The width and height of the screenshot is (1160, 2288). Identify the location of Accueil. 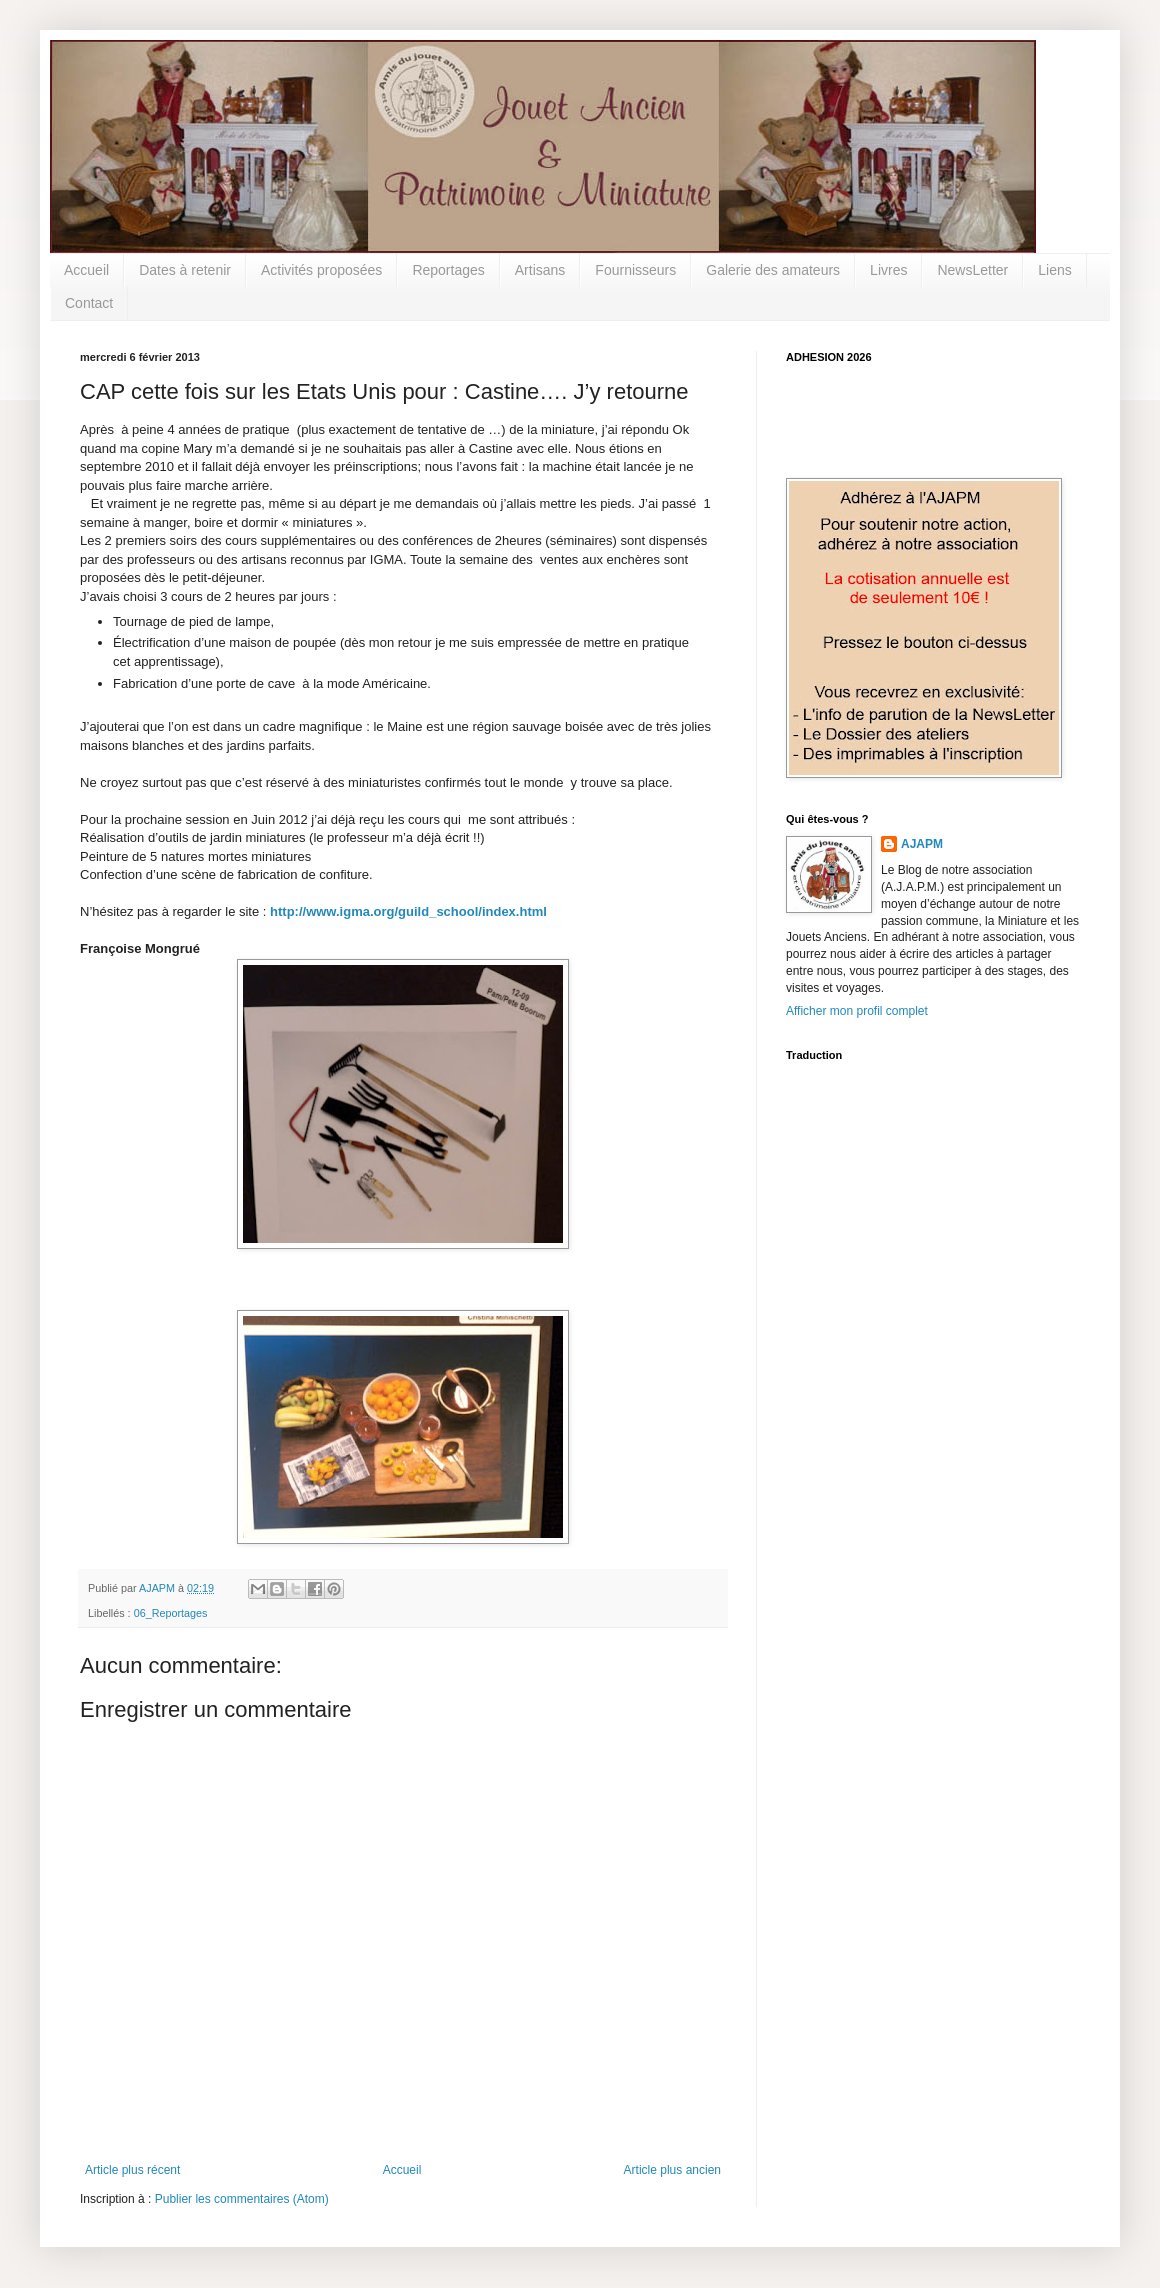
(86, 270).